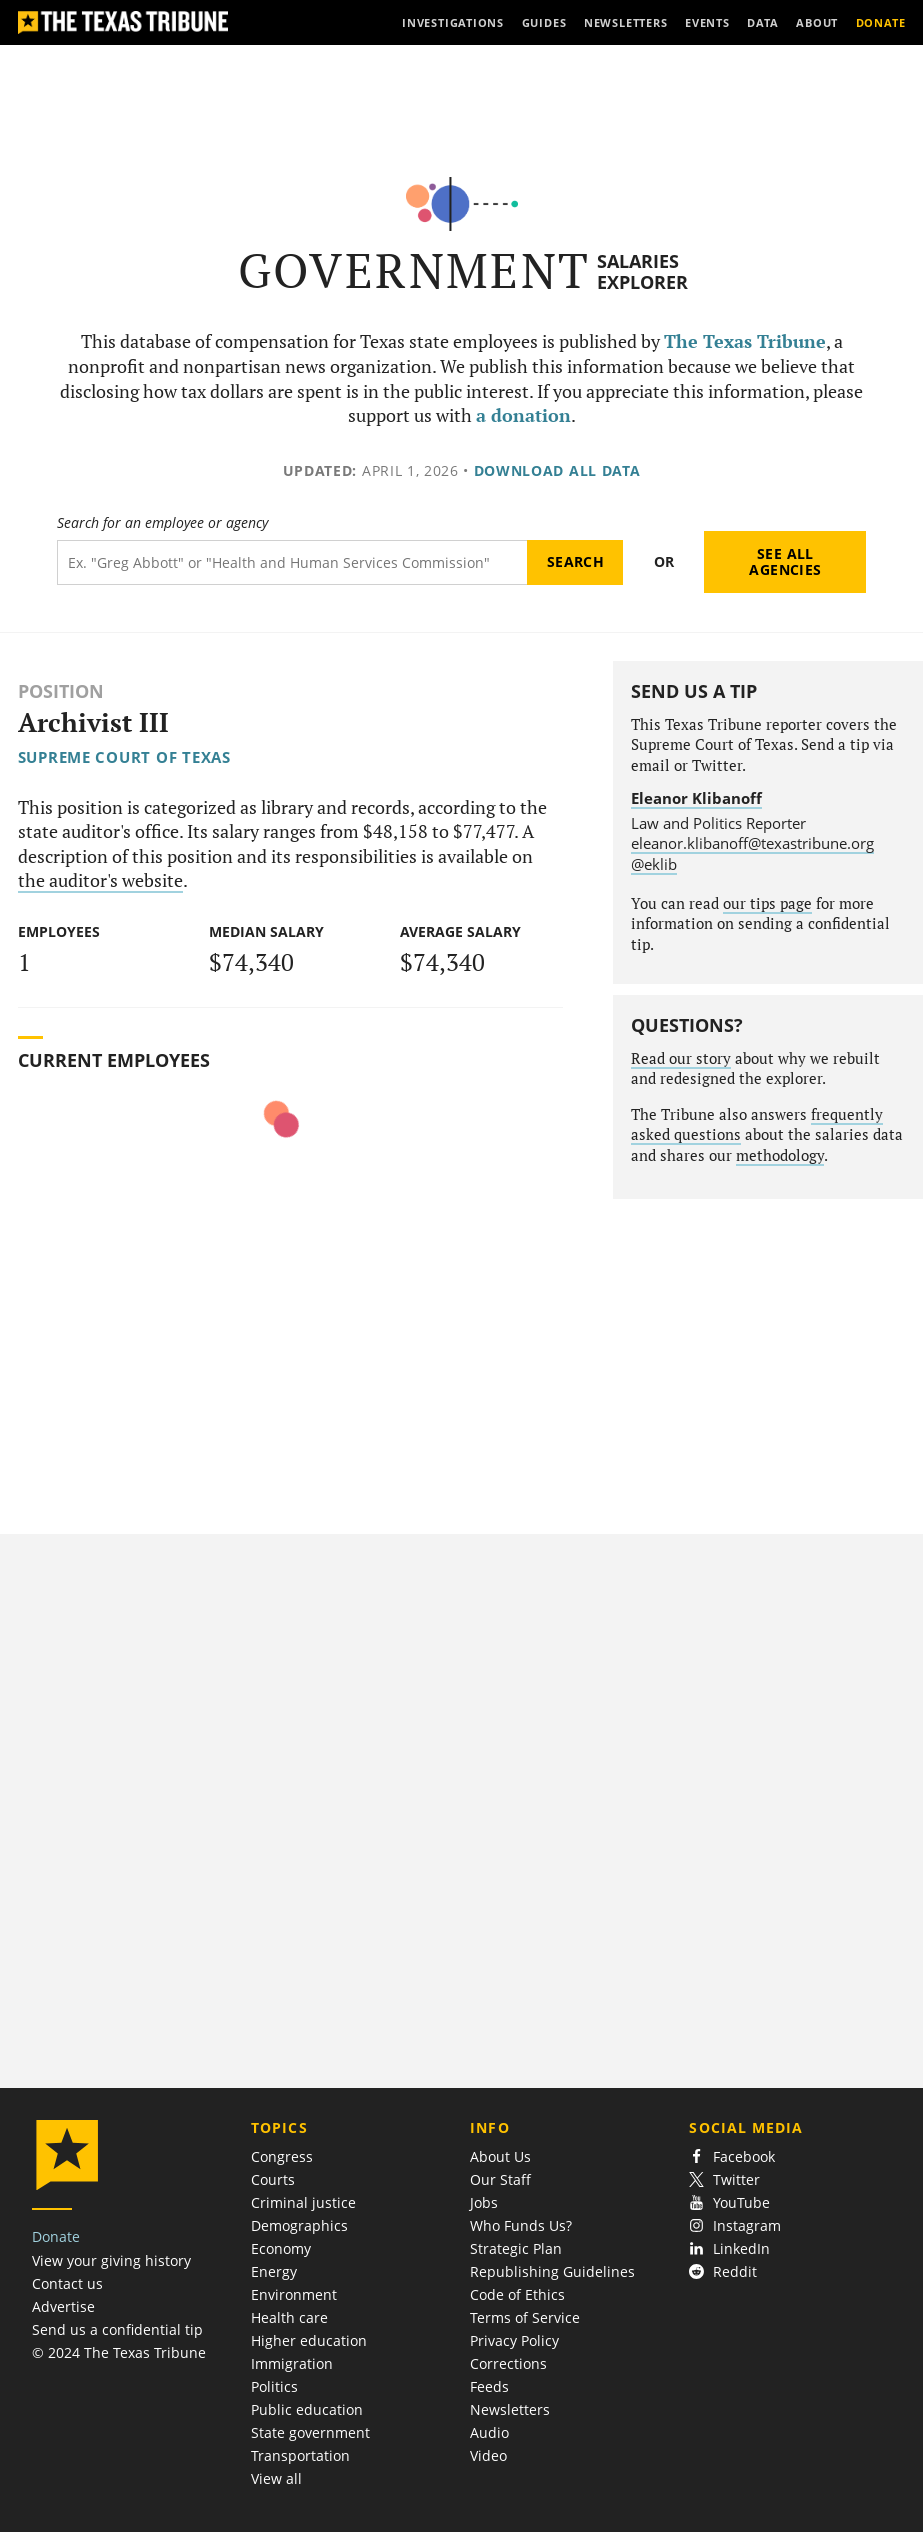 The height and width of the screenshot is (2532, 923). Describe the element at coordinates (752, 843) in the screenshot. I see `eleanor.klibanoff@texastribune.org` at that location.